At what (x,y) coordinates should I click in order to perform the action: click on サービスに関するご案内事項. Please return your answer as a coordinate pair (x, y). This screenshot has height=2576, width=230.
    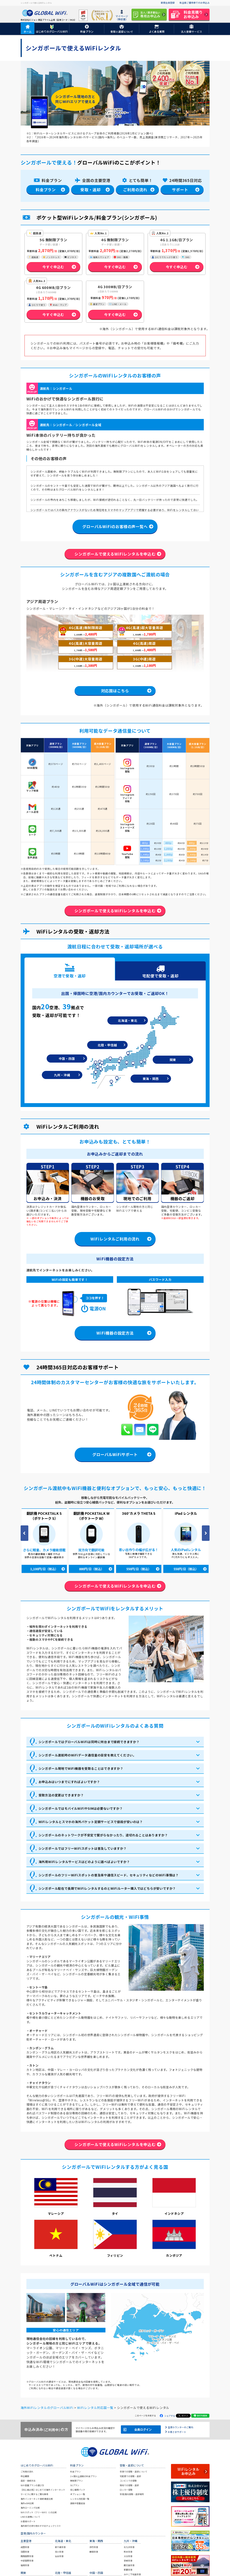
    Looking at the image, I should click on (34, 2494).